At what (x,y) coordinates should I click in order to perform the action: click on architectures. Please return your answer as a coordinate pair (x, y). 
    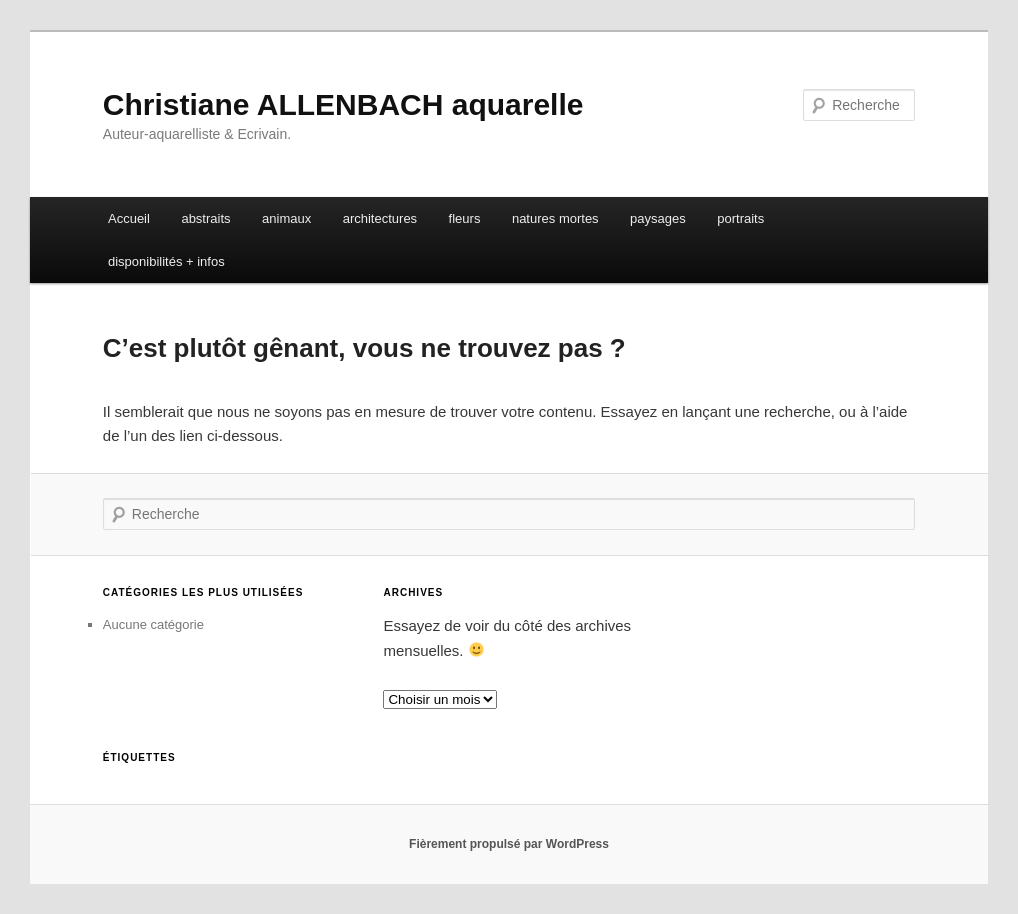
    Looking at the image, I should click on (380, 218).